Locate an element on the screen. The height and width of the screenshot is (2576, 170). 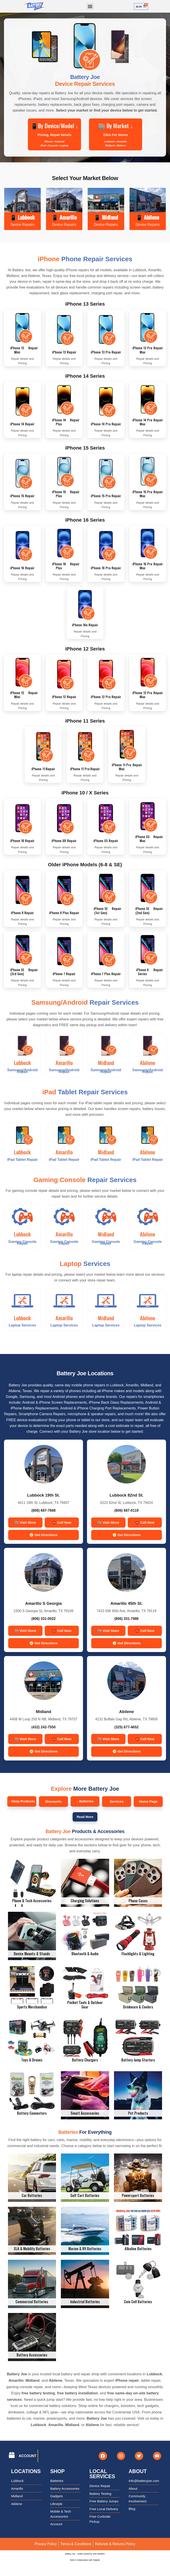
[Shop Coin Cell Batteries at Battery Joe] is located at coordinates (138, 2284).